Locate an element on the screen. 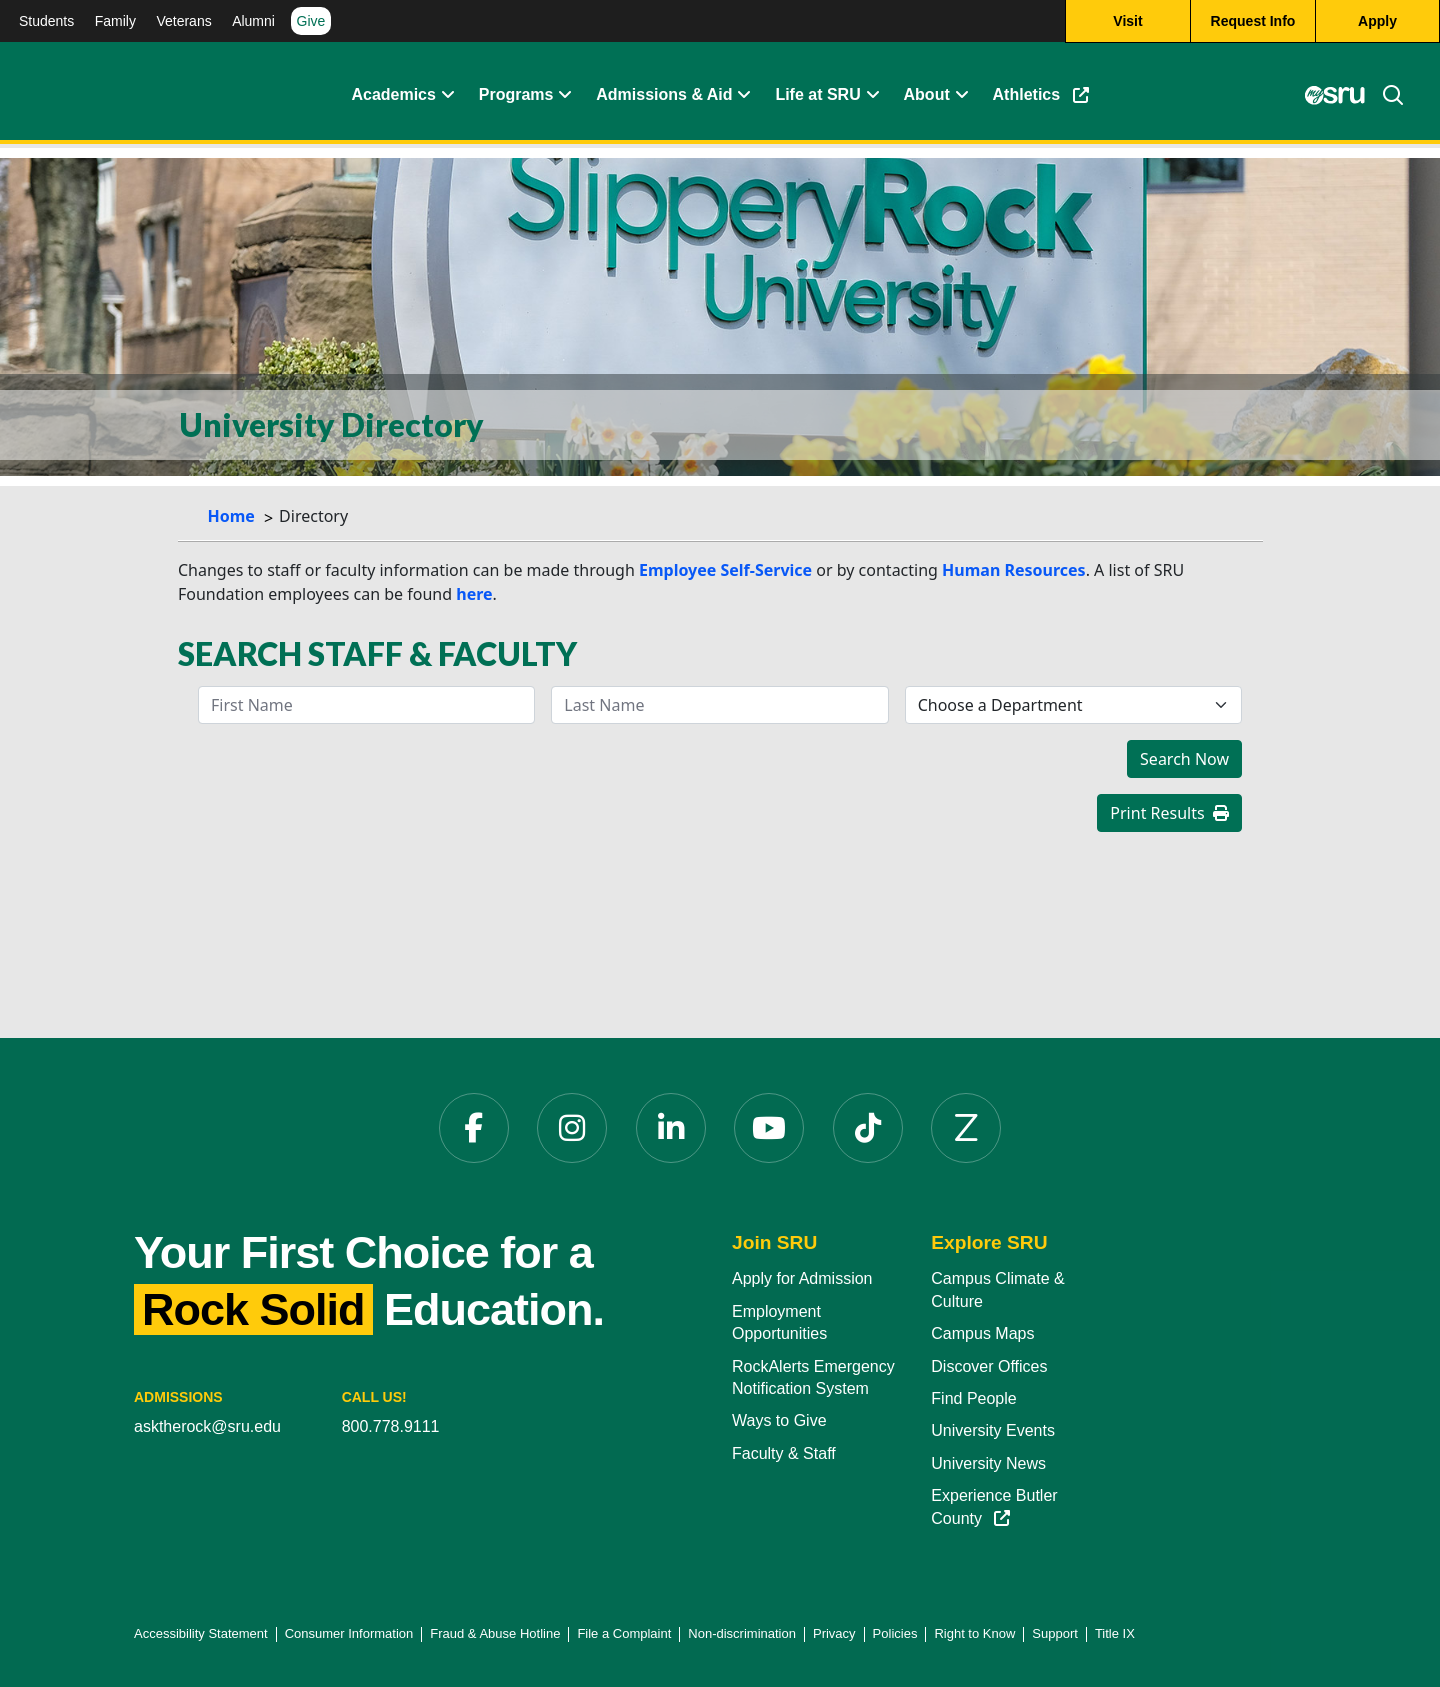 This screenshot has width=1440, height=1687. Non-discrimination is located at coordinates (742, 1633).